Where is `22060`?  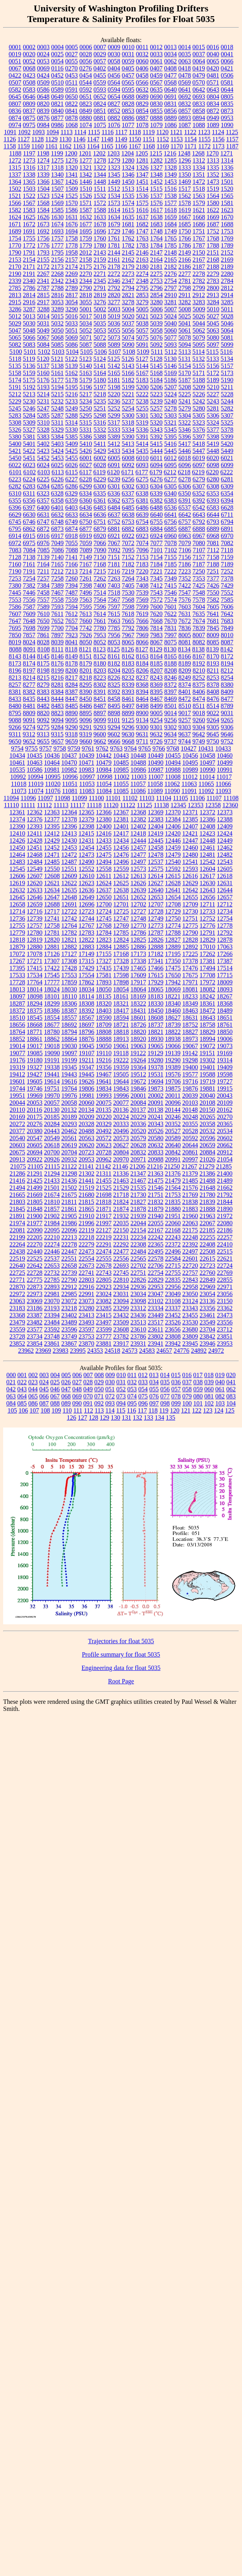
22060 is located at coordinates (173, 1223).